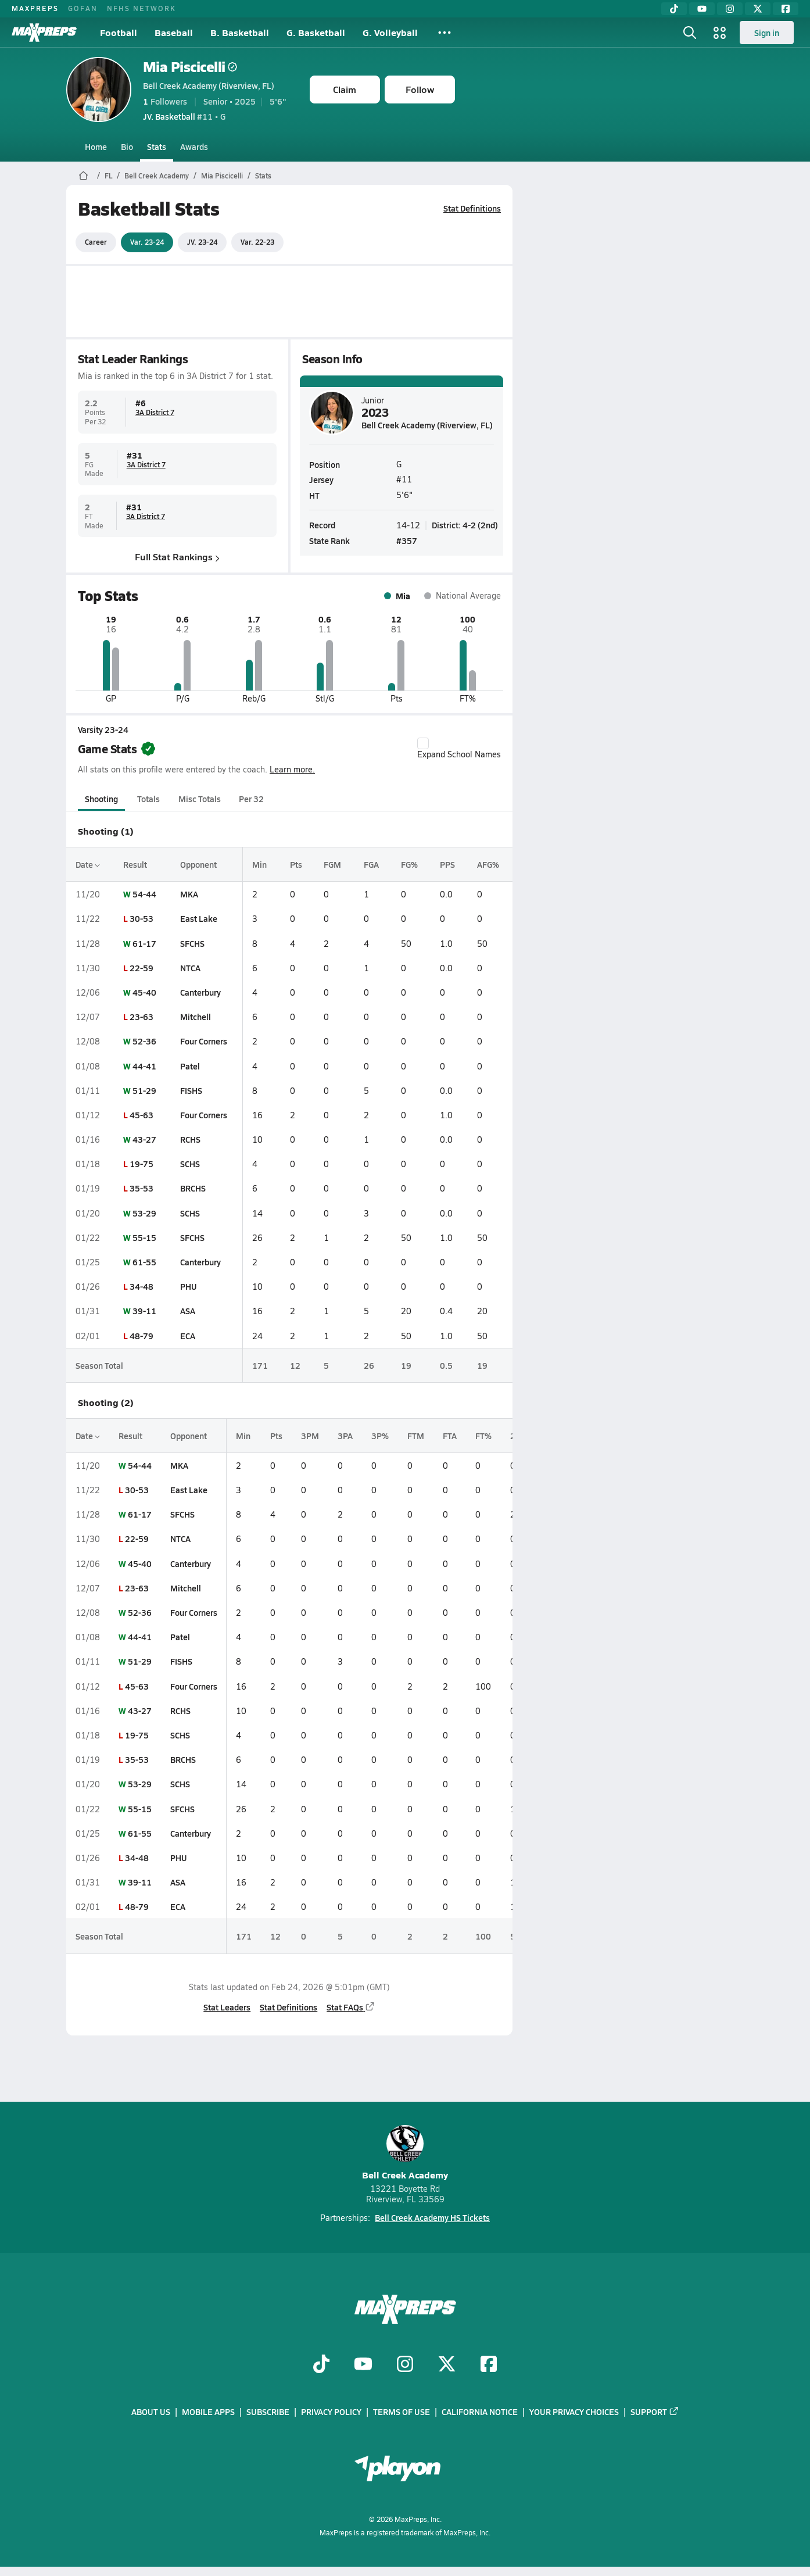 This screenshot has height=2576, width=810. What do you see at coordinates (35, 8) in the screenshot?
I see `MAXPREPS` at bounding box center [35, 8].